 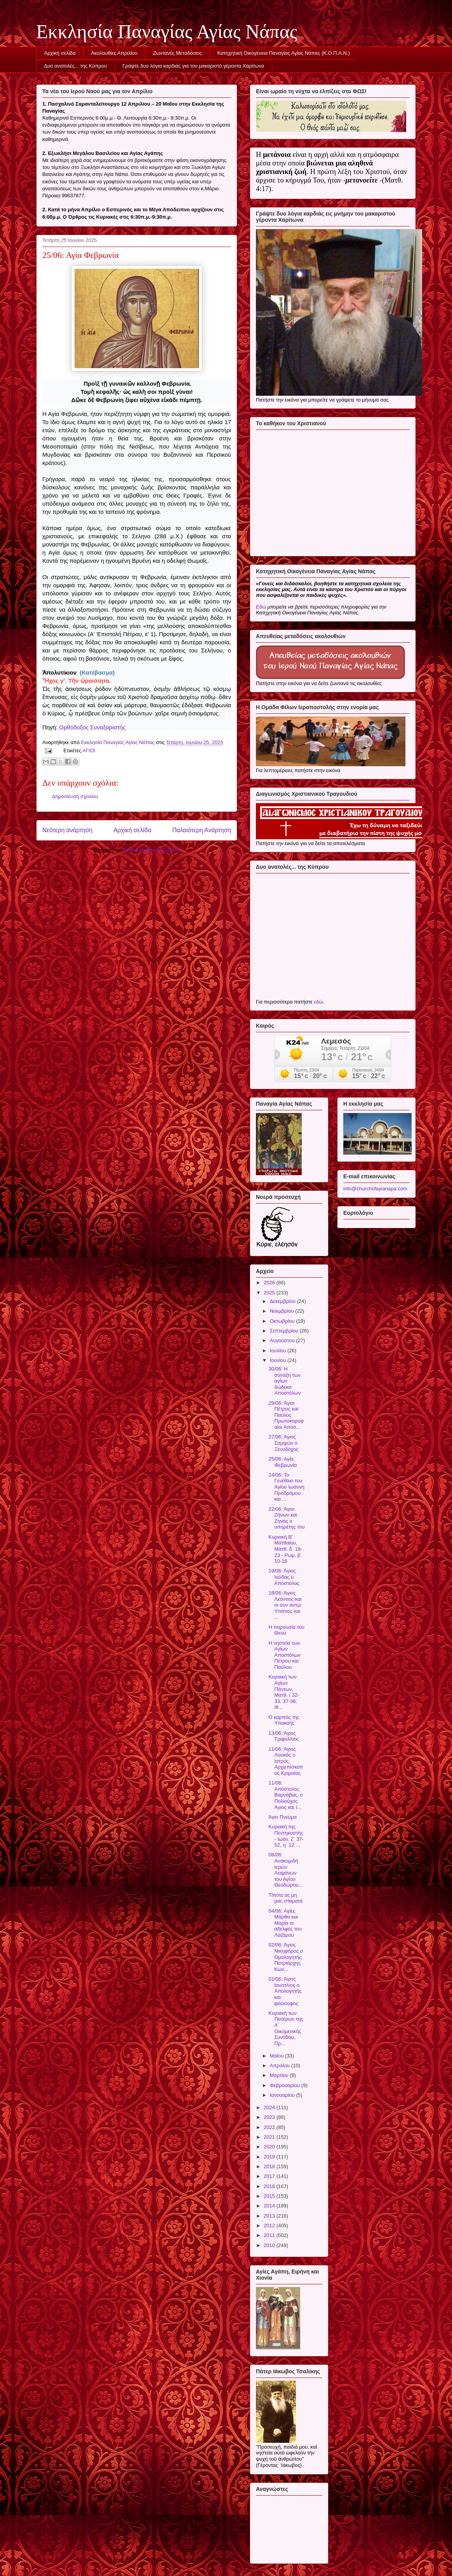 I want to click on Μαΐου, so click(x=277, y=2056).